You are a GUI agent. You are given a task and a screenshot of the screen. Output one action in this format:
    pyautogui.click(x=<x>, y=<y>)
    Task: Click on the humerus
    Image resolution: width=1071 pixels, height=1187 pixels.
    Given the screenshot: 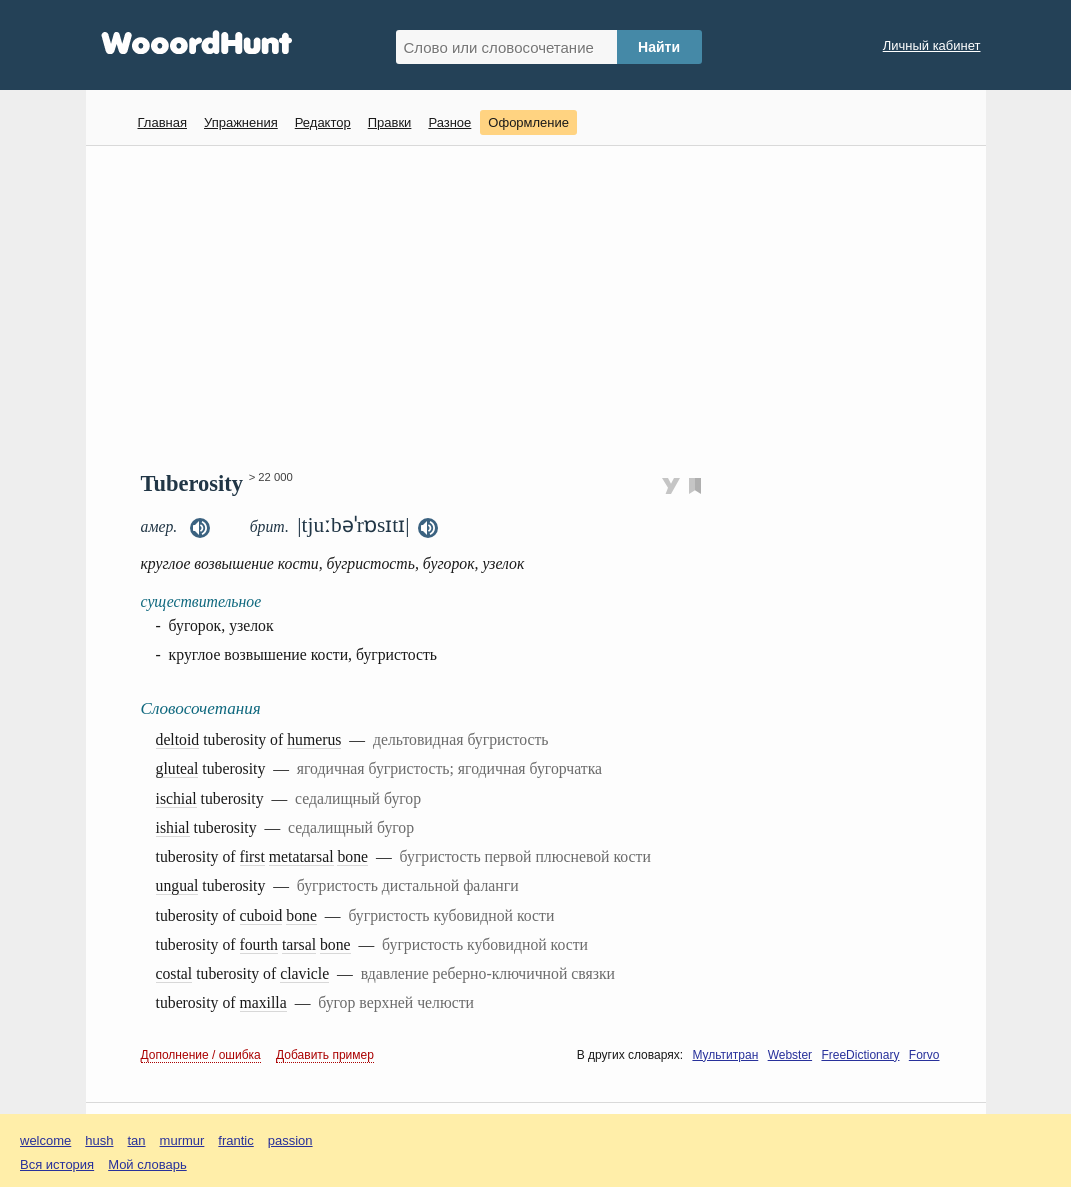 What is the action you would take?
    pyautogui.click(x=314, y=739)
    